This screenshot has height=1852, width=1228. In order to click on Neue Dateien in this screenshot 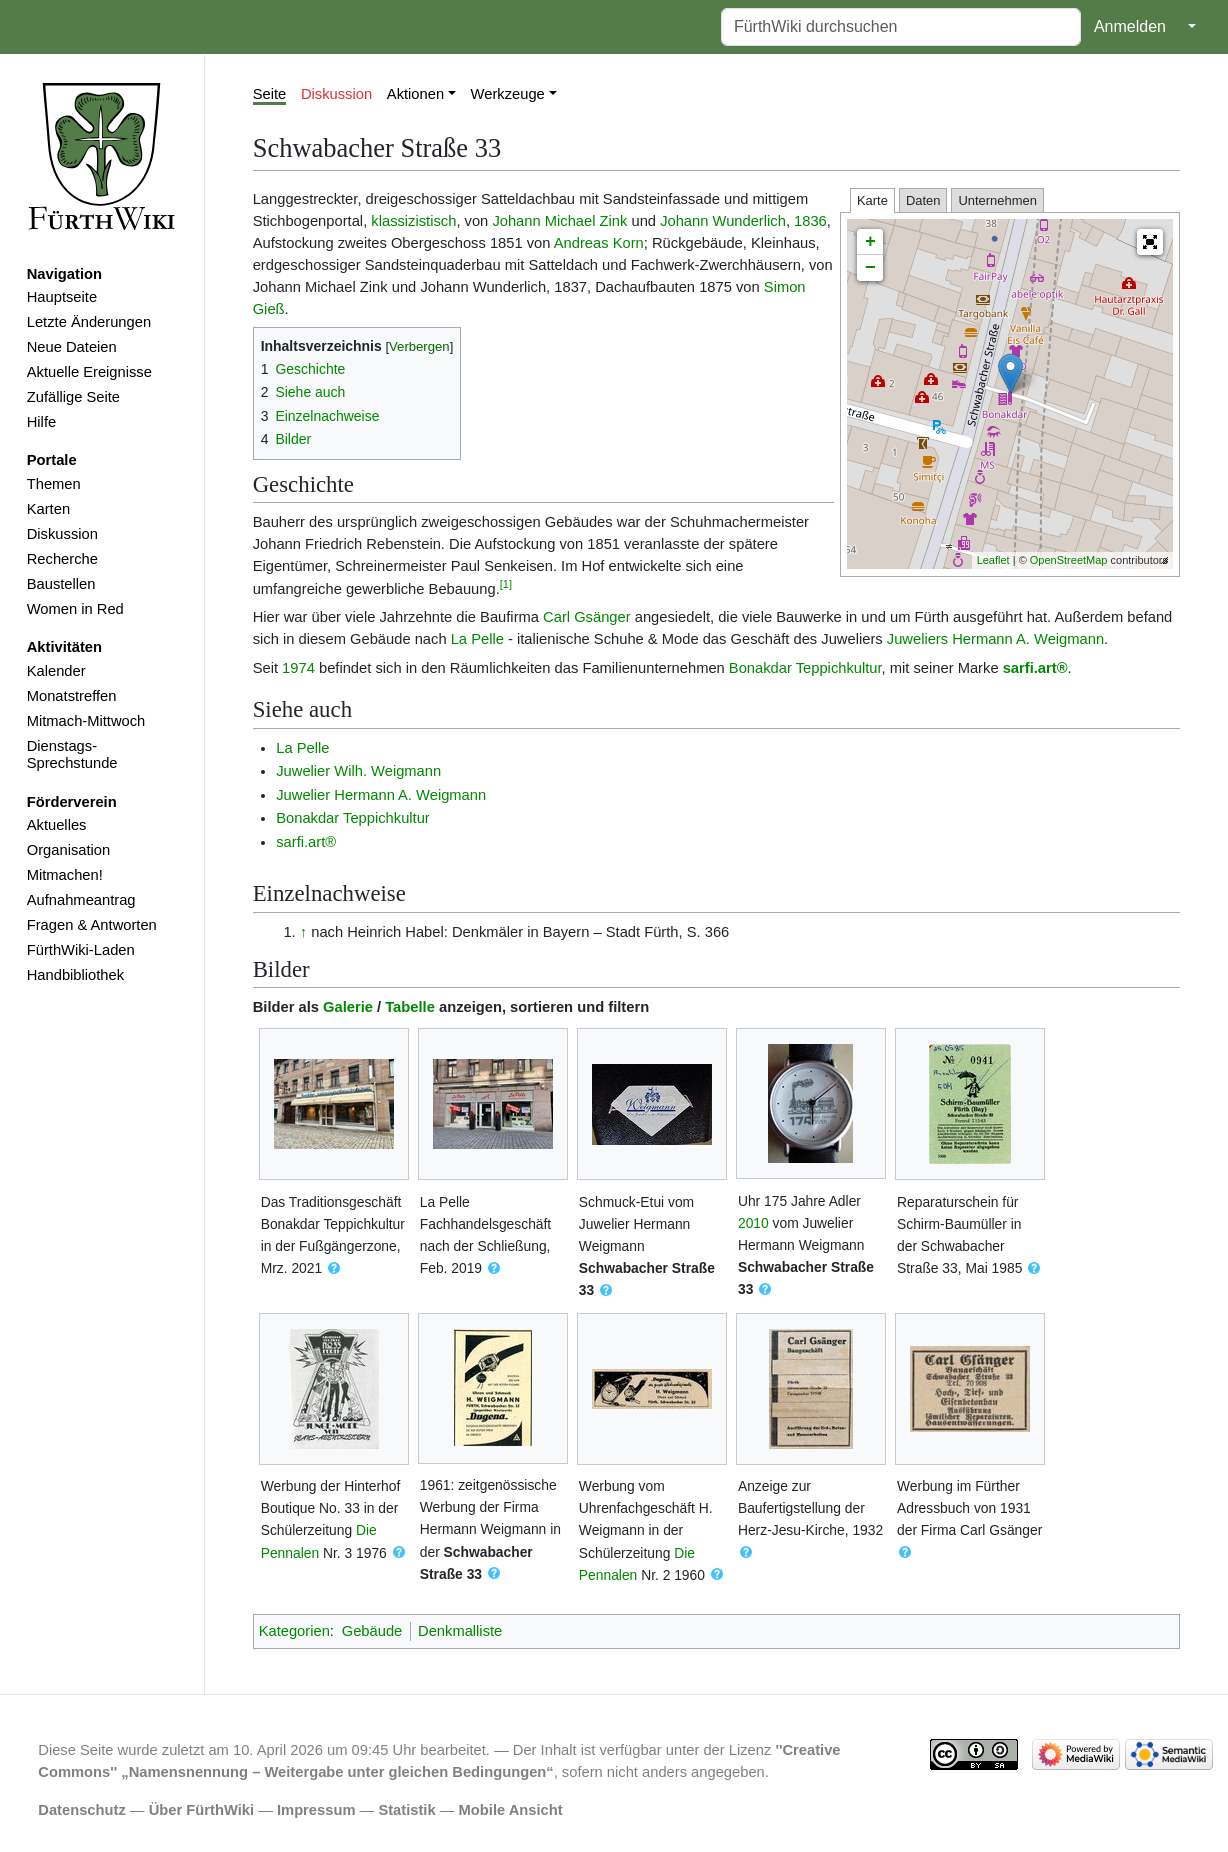, I will do `click(72, 347)`.